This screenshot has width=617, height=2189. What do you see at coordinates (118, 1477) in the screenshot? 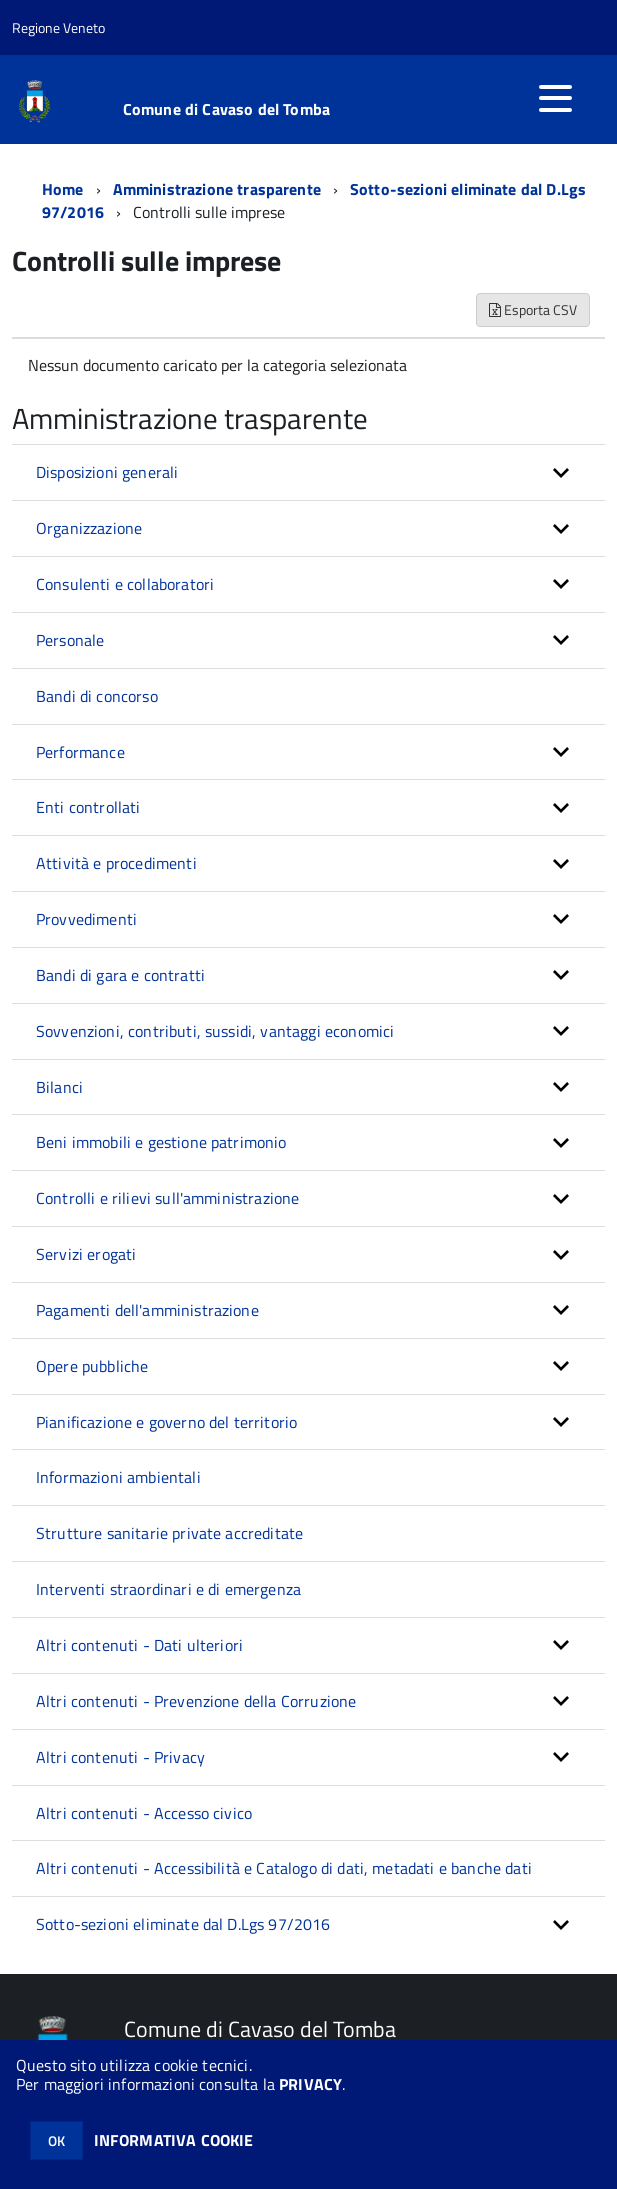
I see `Informazioni ambientali` at bounding box center [118, 1477].